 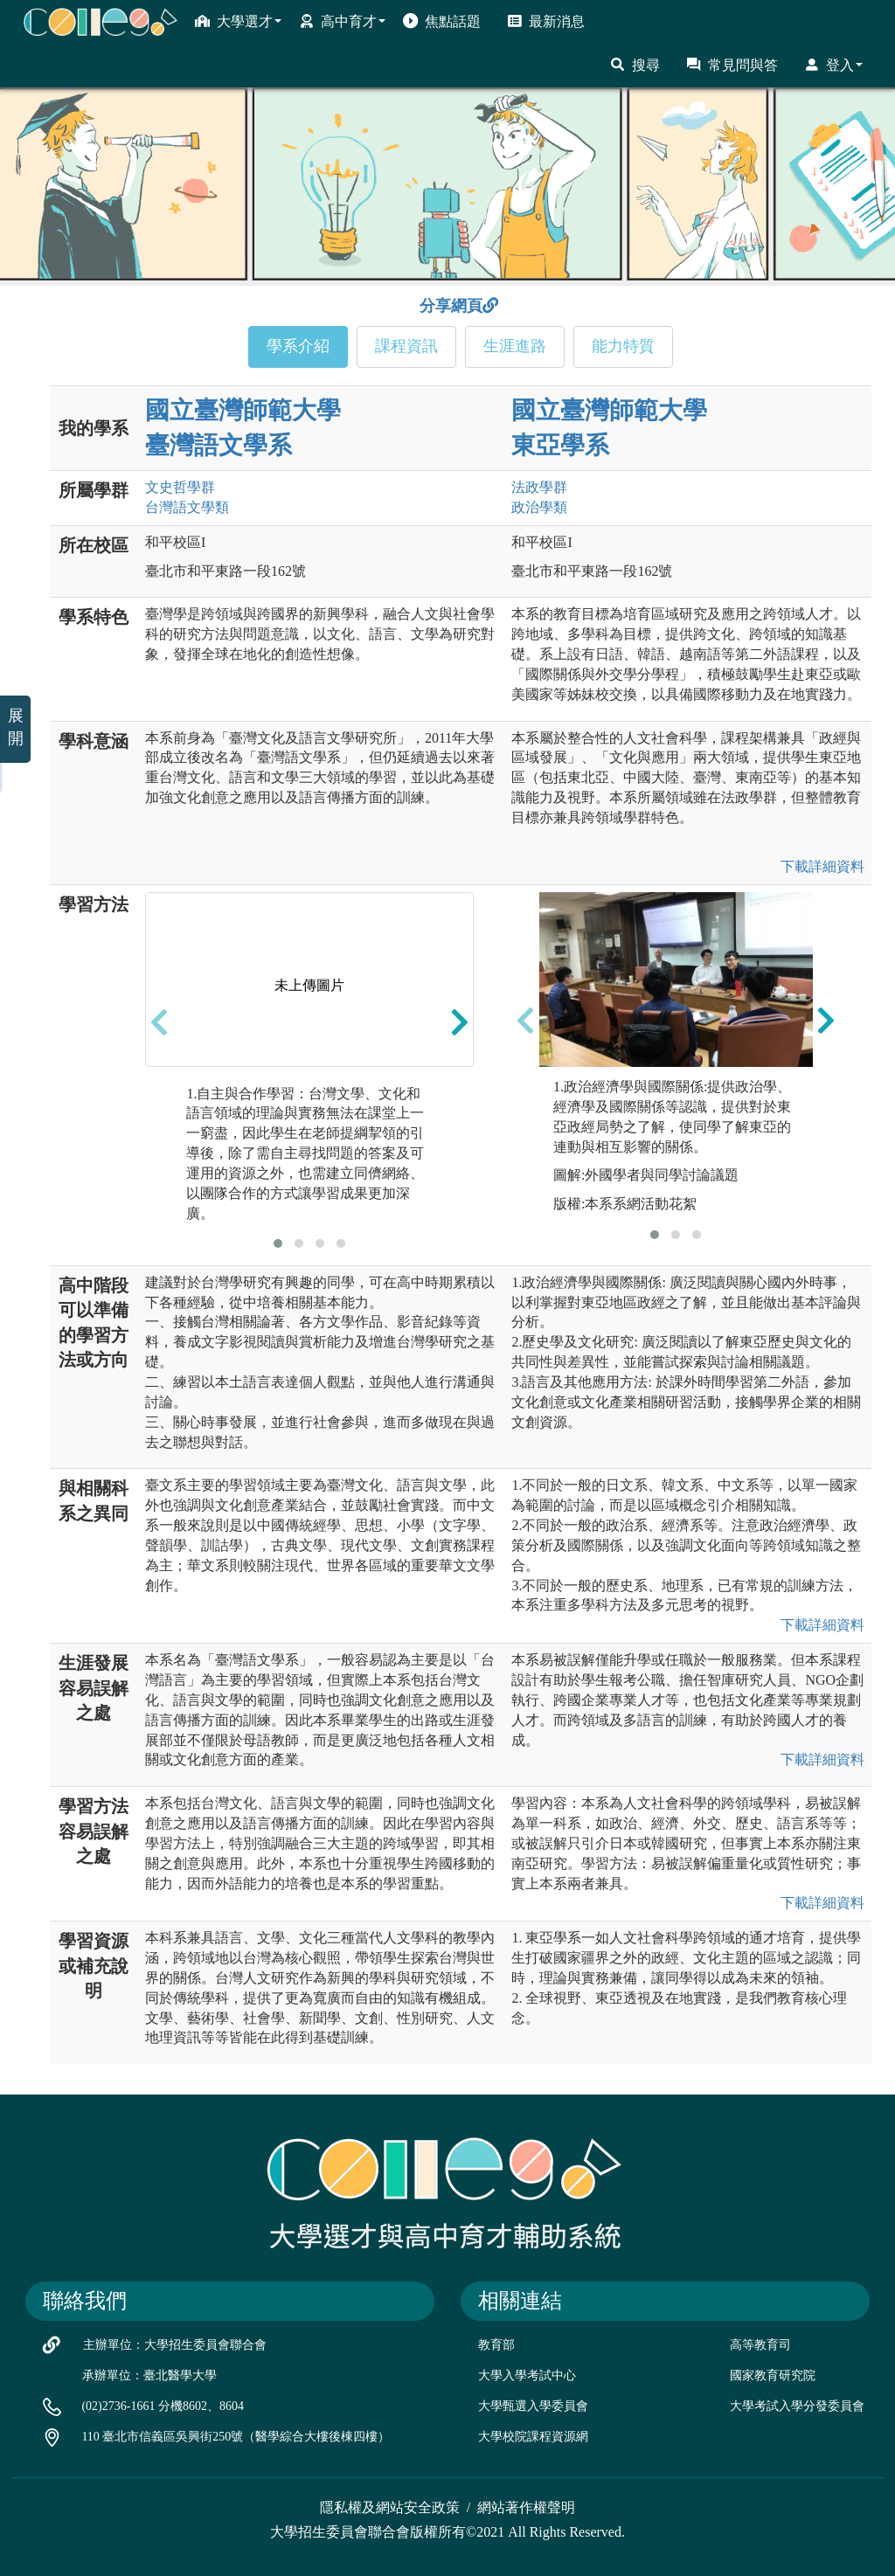 I want to click on 法政, so click(x=539, y=487).